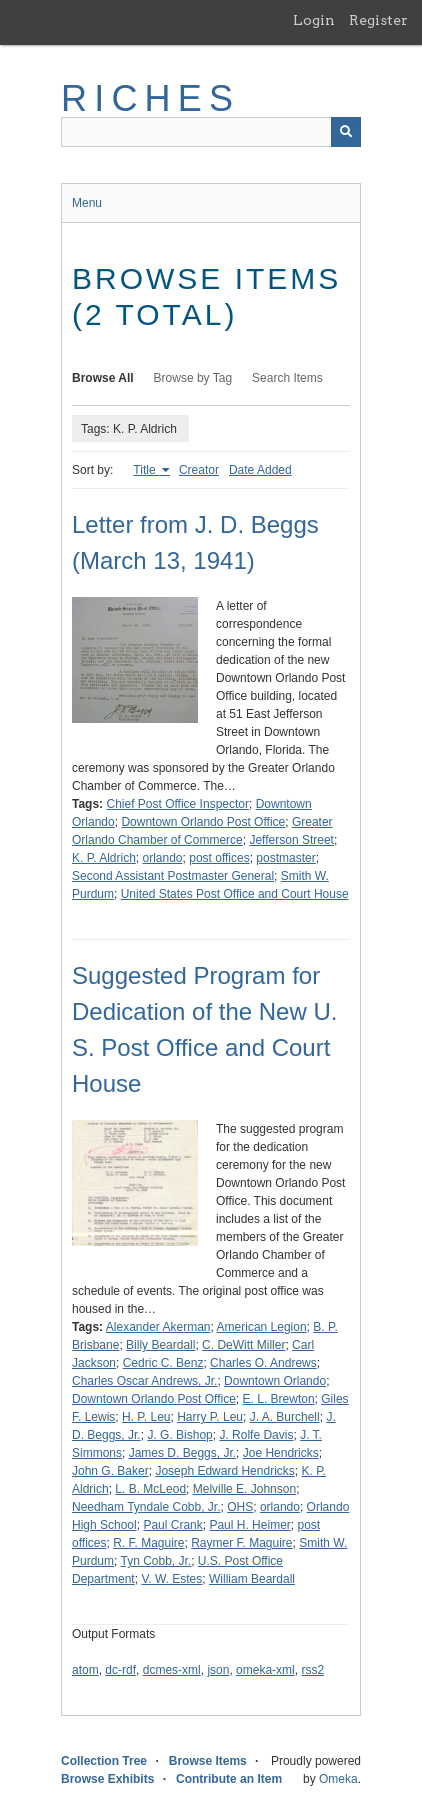 This screenshot has width=422, height=1806. What do you see at coordinates (219, 858) in the screenshot?
I see `post offices` at bounding box center [219, 858].